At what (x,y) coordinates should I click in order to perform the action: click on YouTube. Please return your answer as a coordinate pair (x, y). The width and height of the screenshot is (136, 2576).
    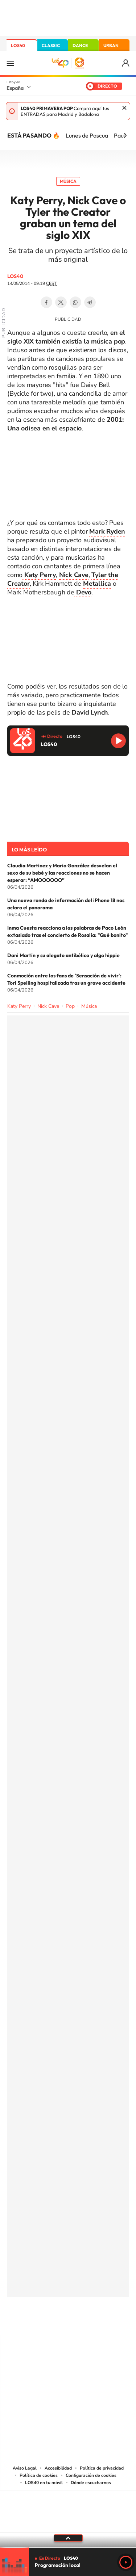
    Looking at the image, I should click on (53, 2321).